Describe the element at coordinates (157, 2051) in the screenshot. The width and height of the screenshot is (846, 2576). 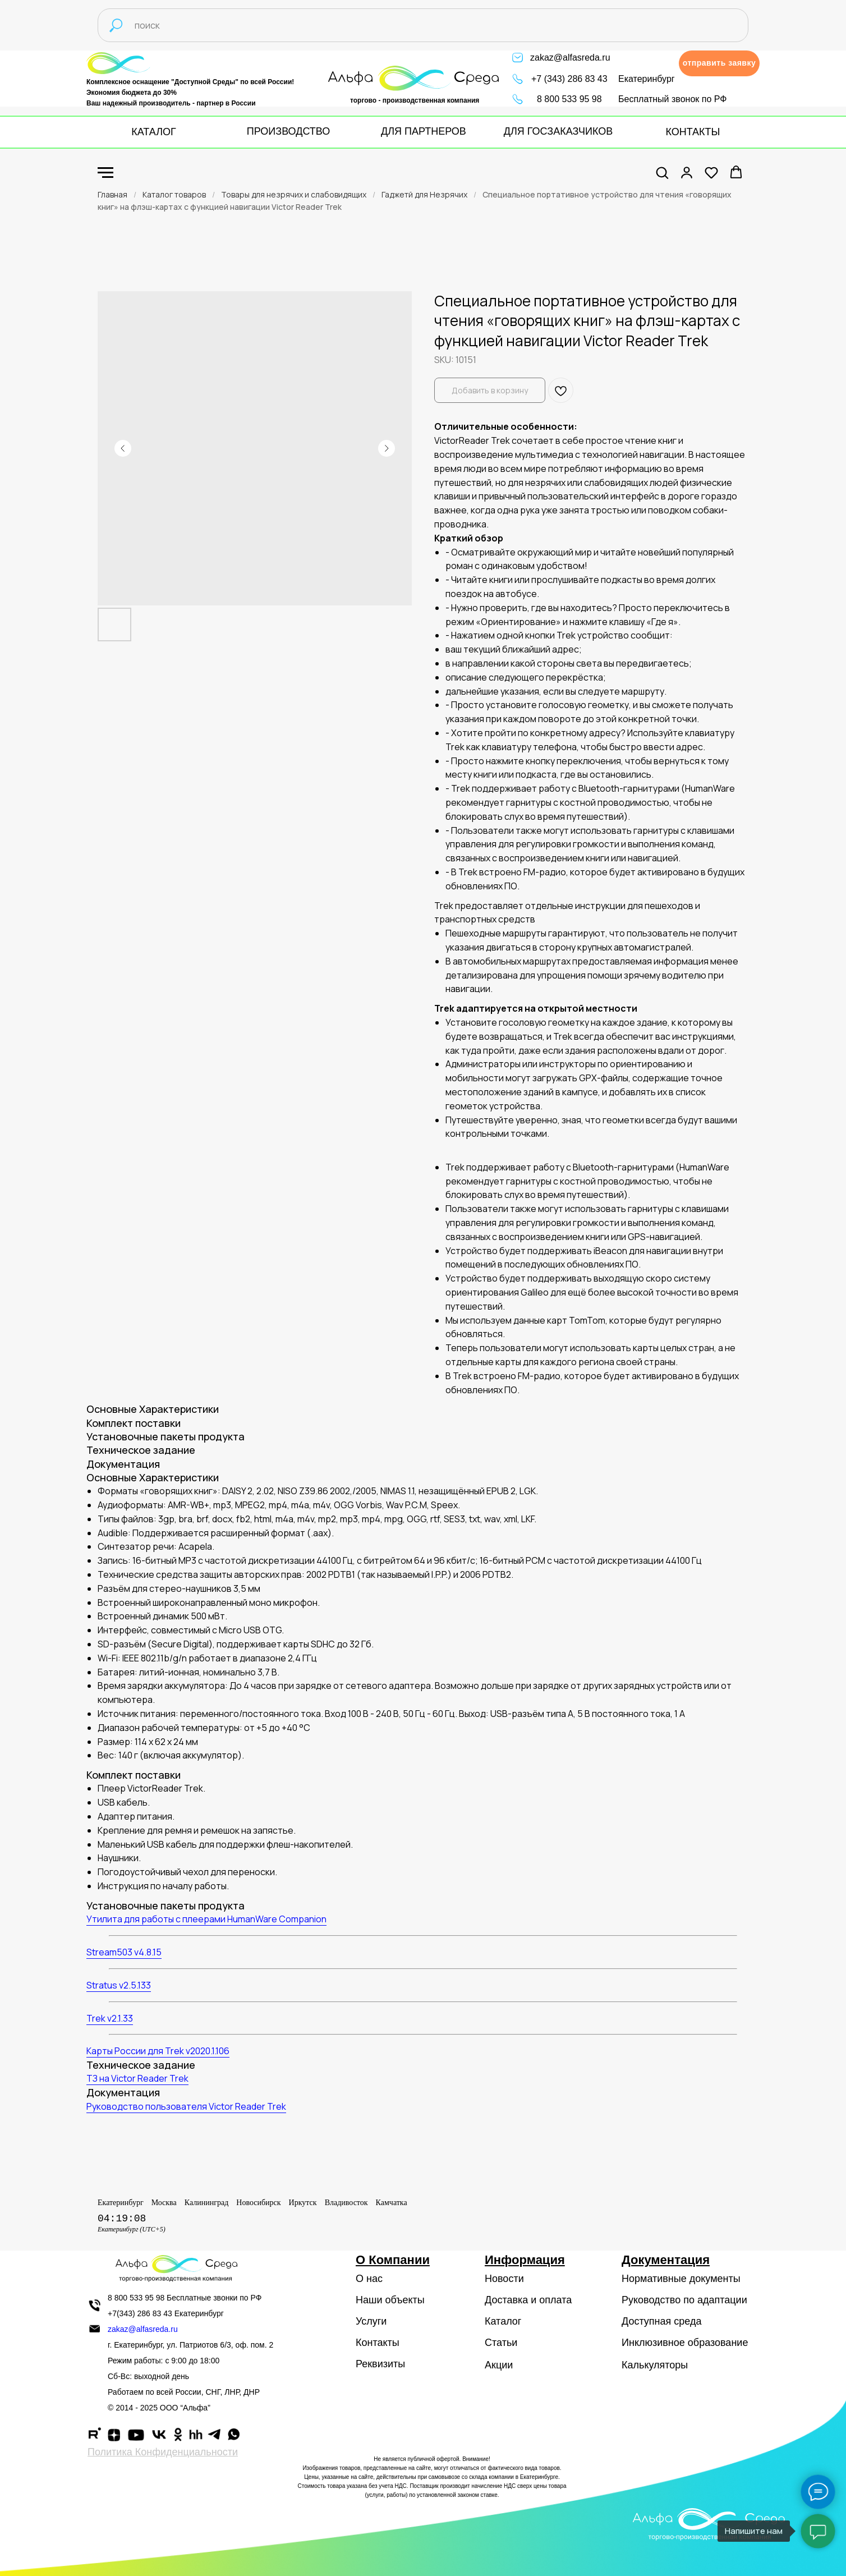
I see `Карты России для Trek v2020.1.106` at that location.